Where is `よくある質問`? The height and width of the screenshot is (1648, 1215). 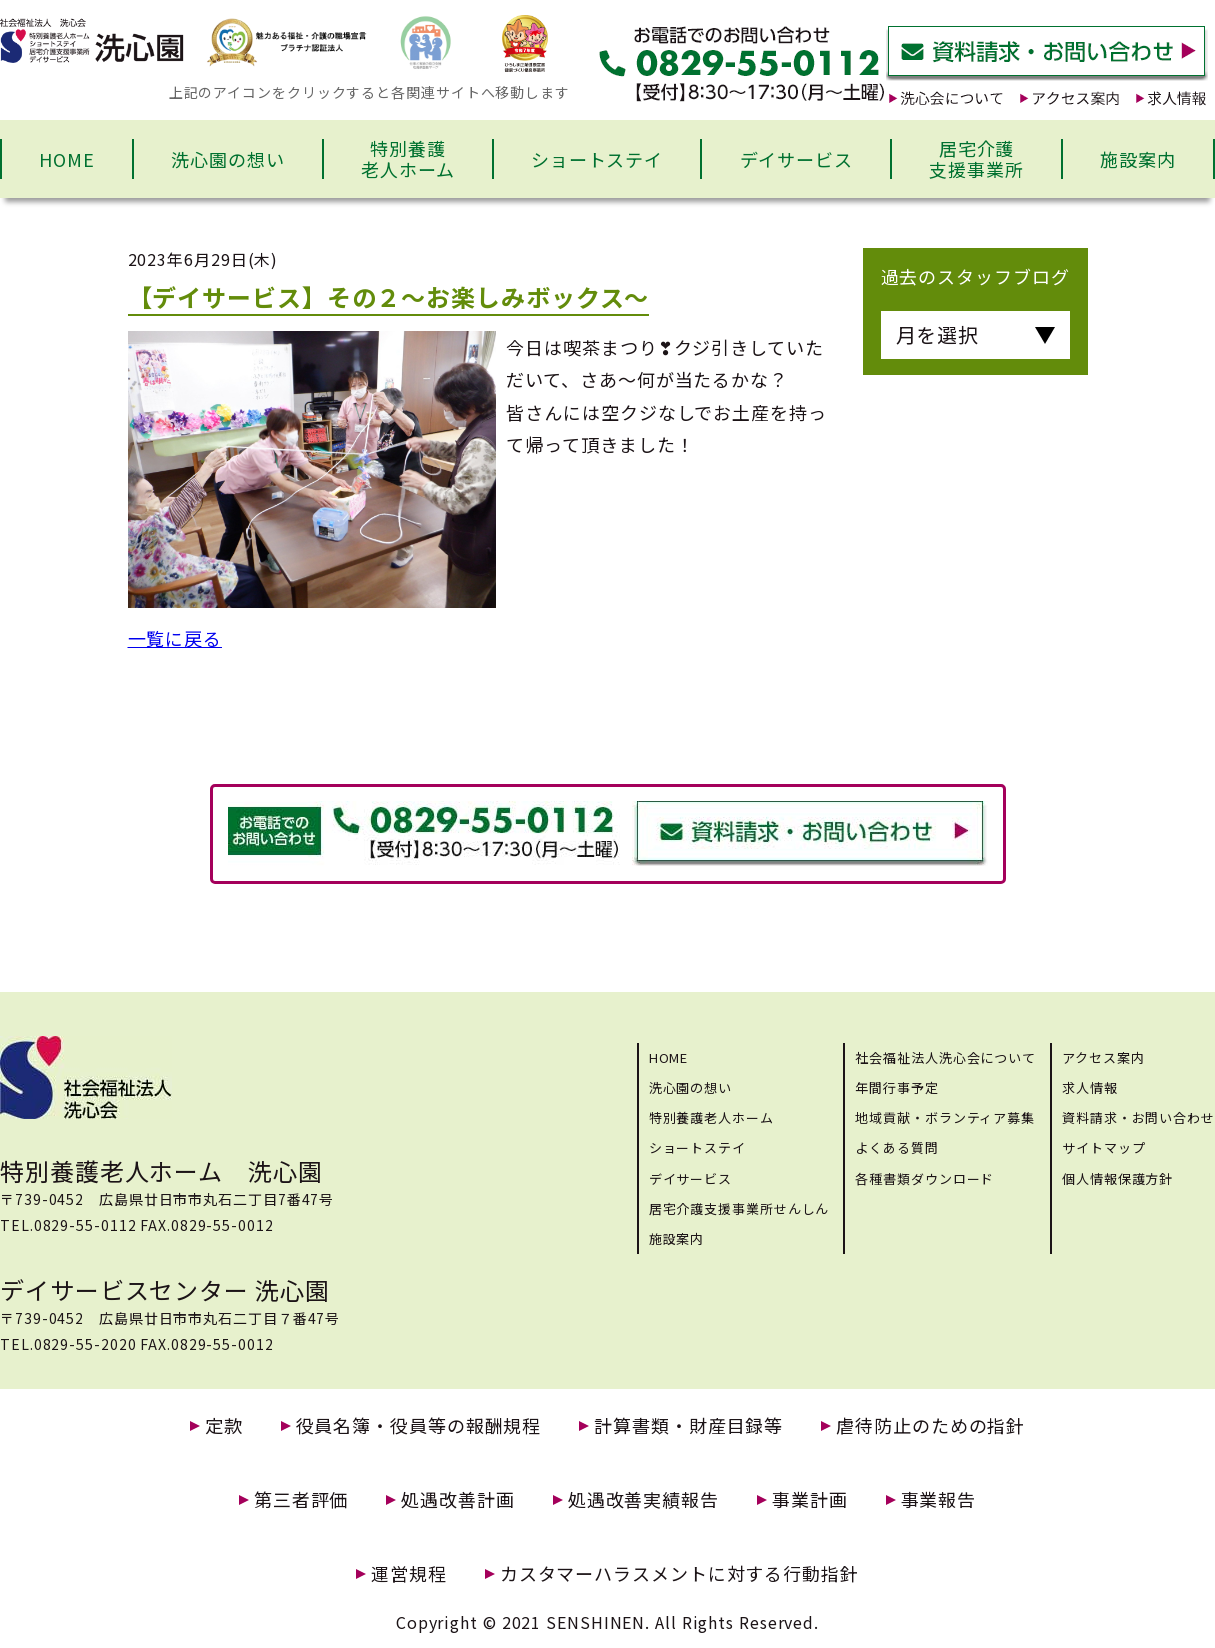 よくある質問 is located at coordinates (896, 1147).